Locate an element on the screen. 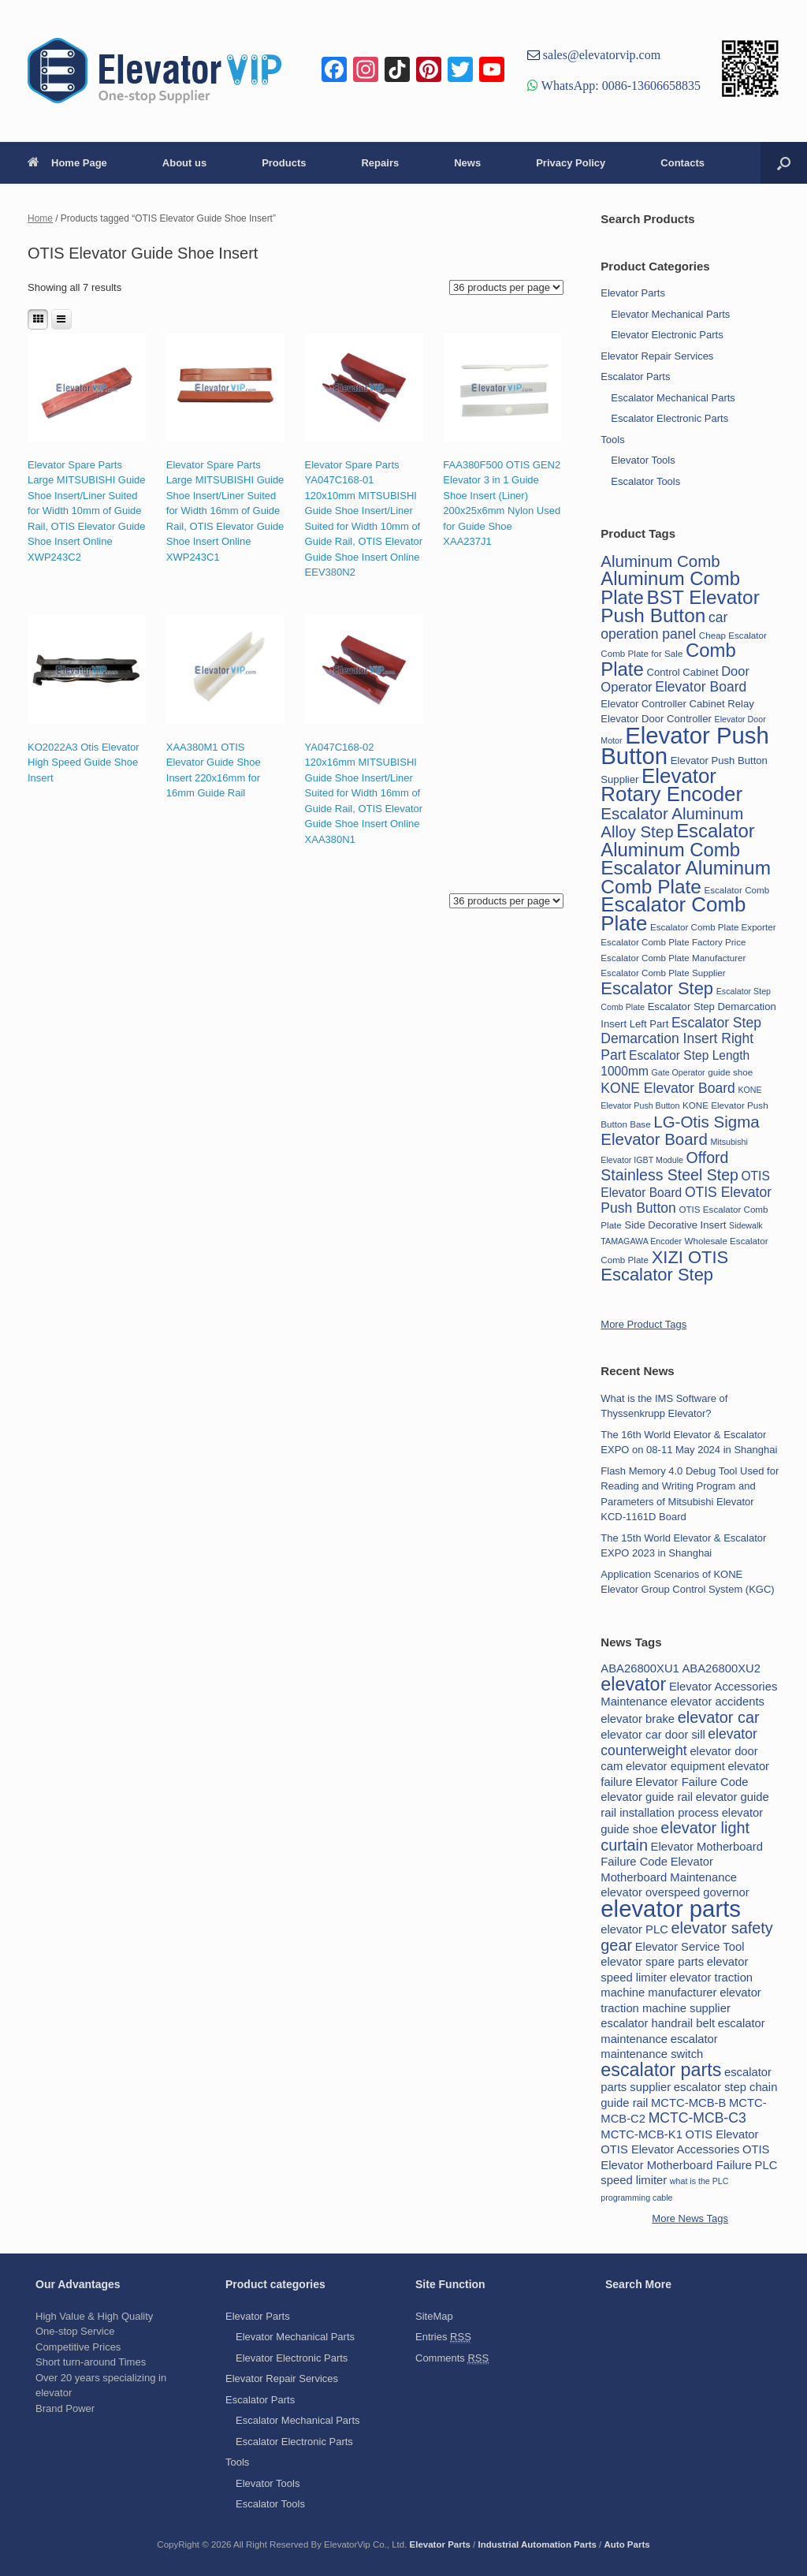 The image size is (807, 2576). Home Page is located at coordinates (67, 163).